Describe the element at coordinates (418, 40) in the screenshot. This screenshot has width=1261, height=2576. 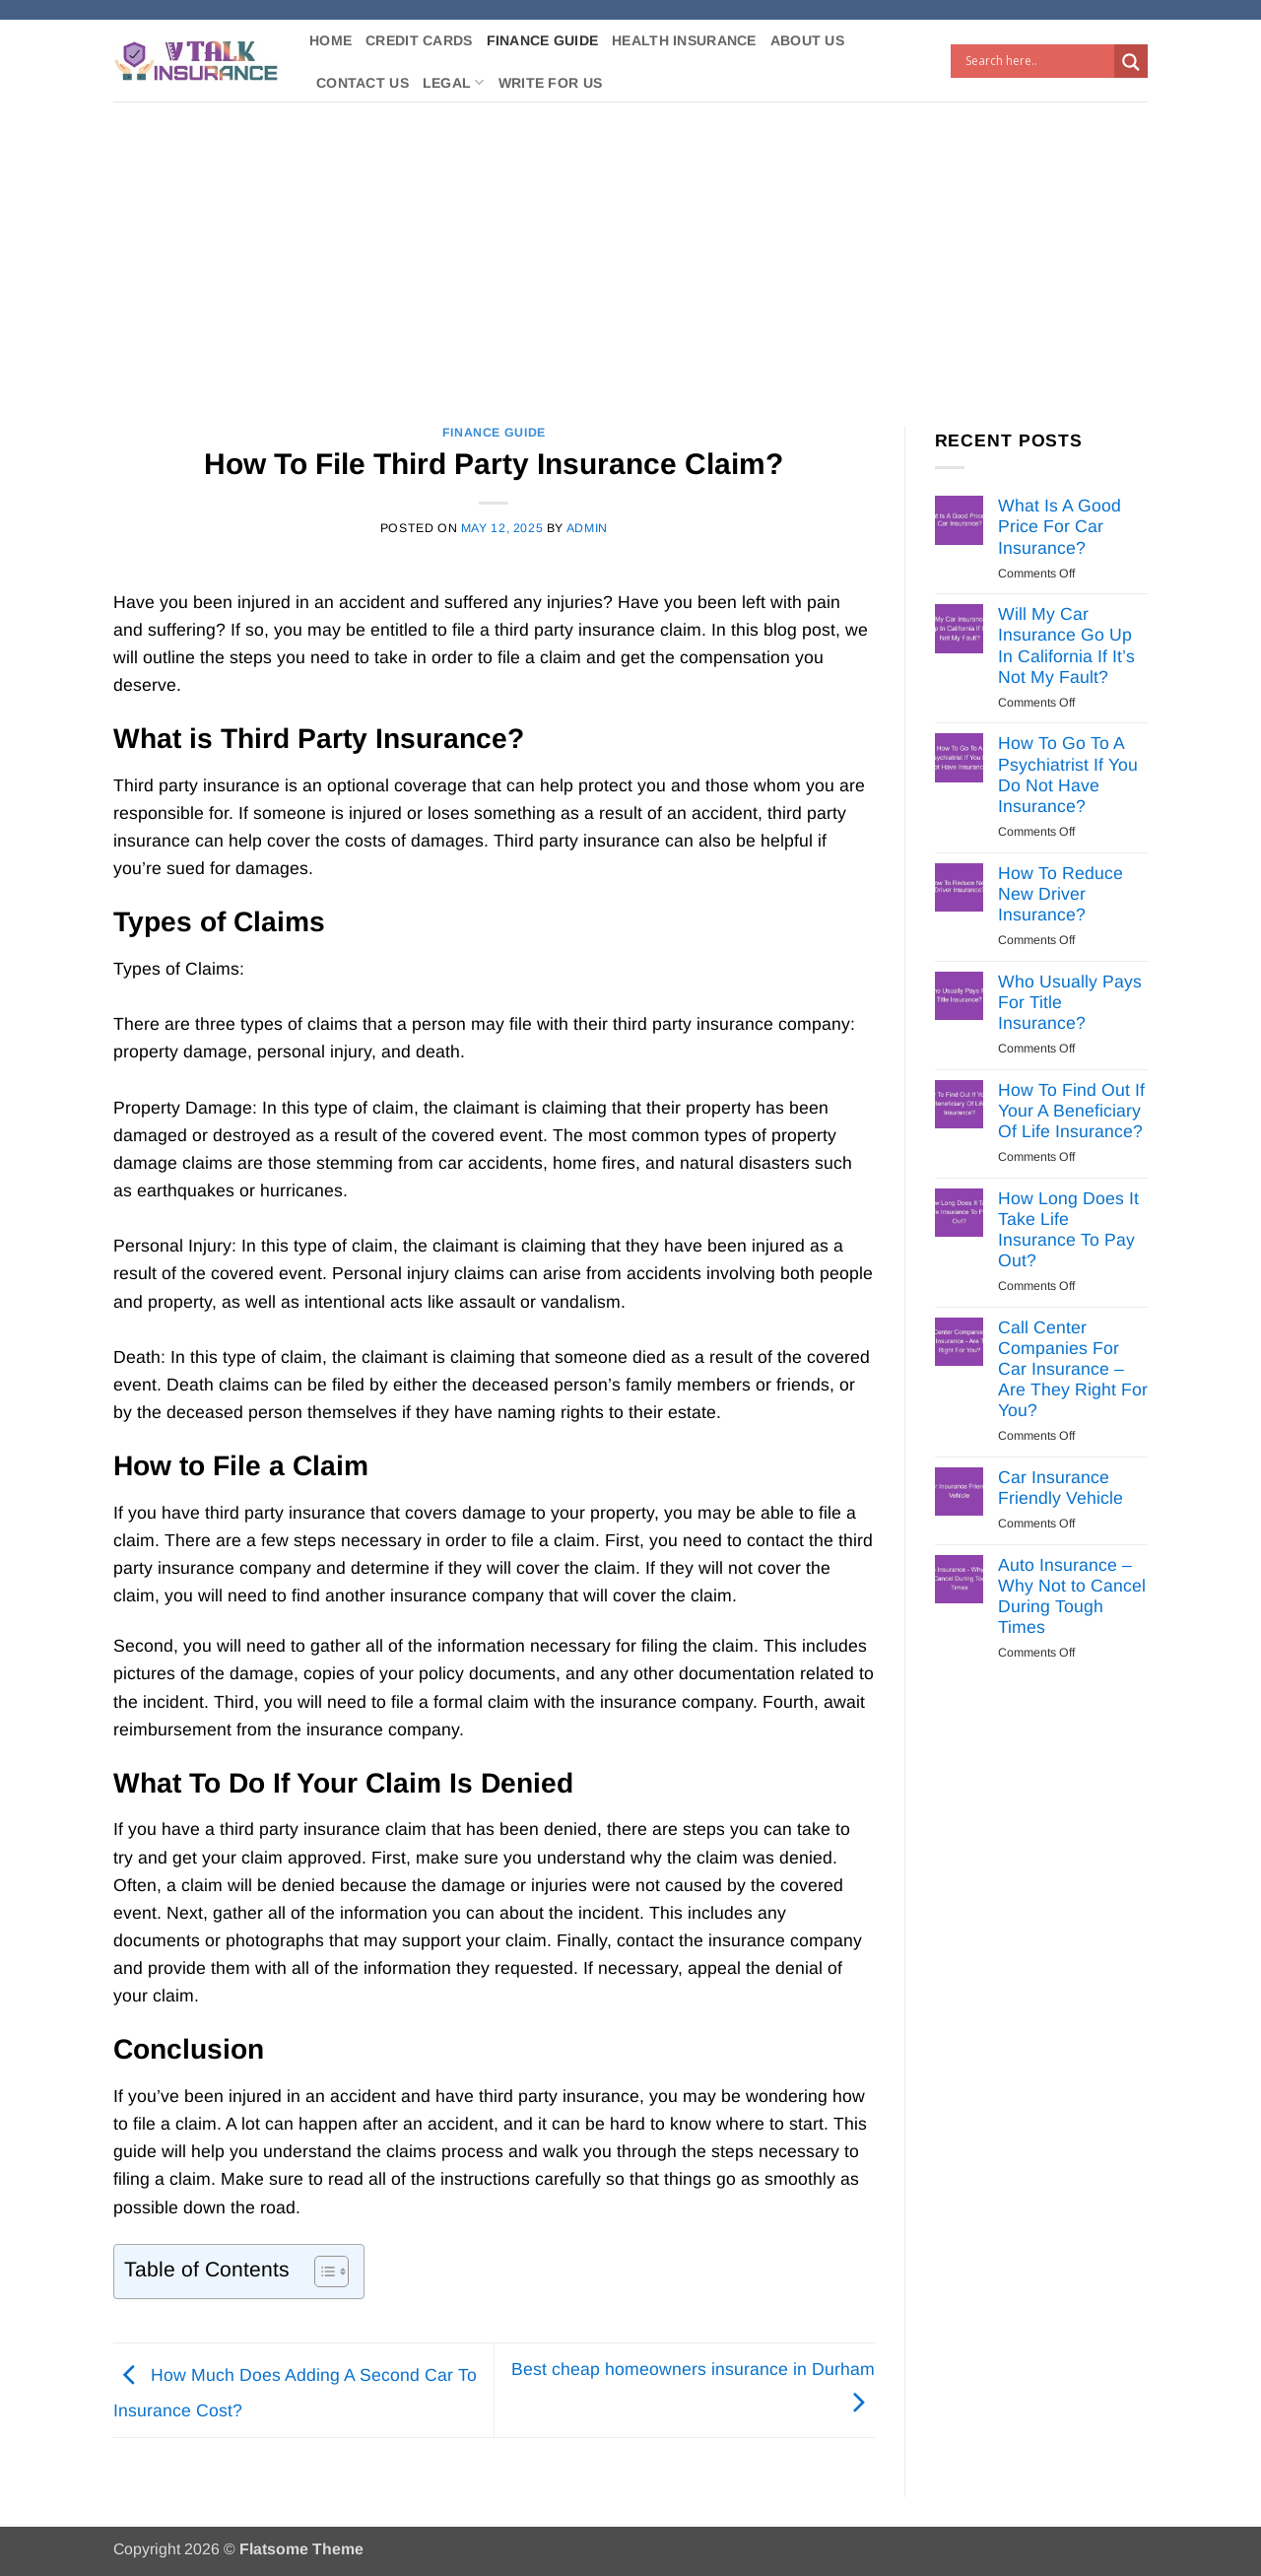
I see `Credit Cards` at that location.